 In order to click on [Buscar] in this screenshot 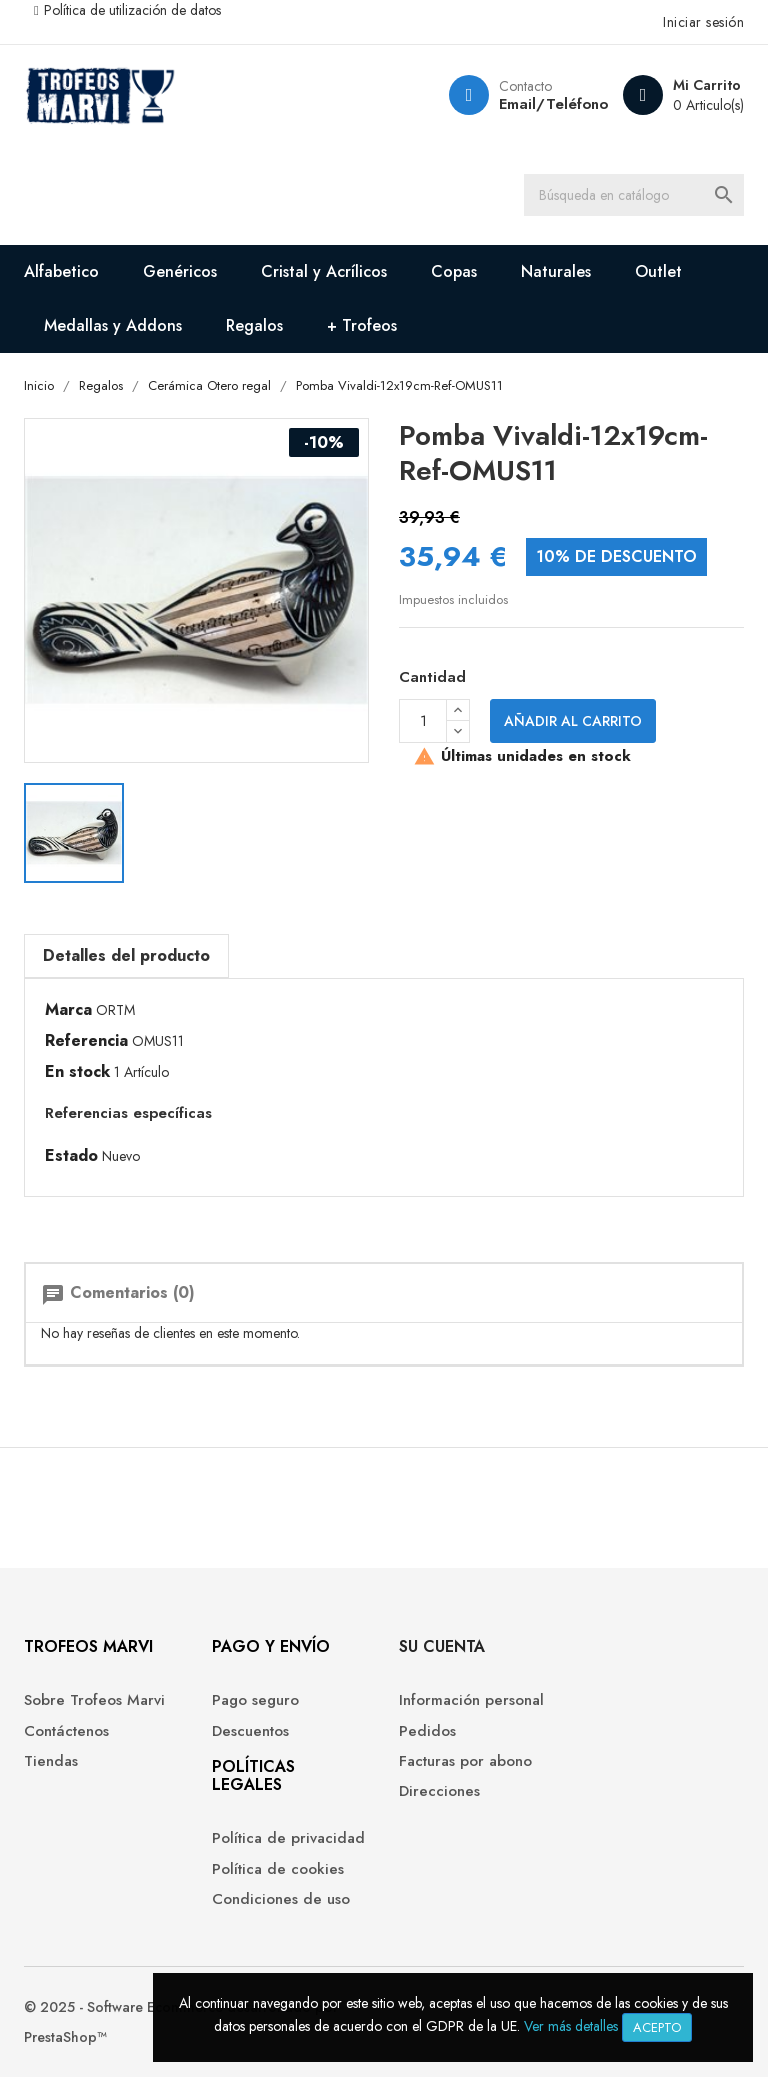, I will do `click(634, 195)`.